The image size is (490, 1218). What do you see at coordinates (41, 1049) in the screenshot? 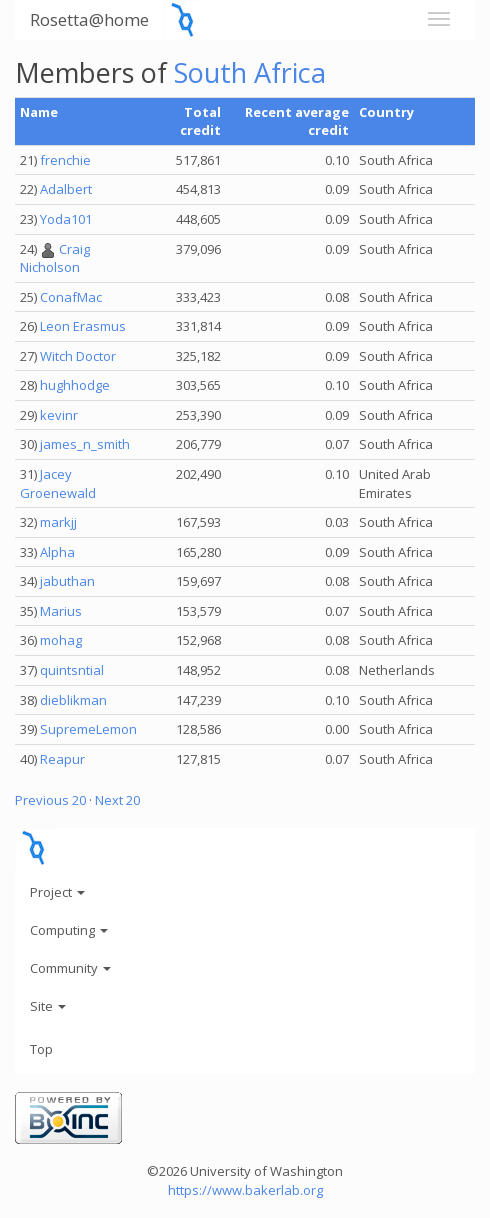
I see `Top` at bounding box center [41, 1049].